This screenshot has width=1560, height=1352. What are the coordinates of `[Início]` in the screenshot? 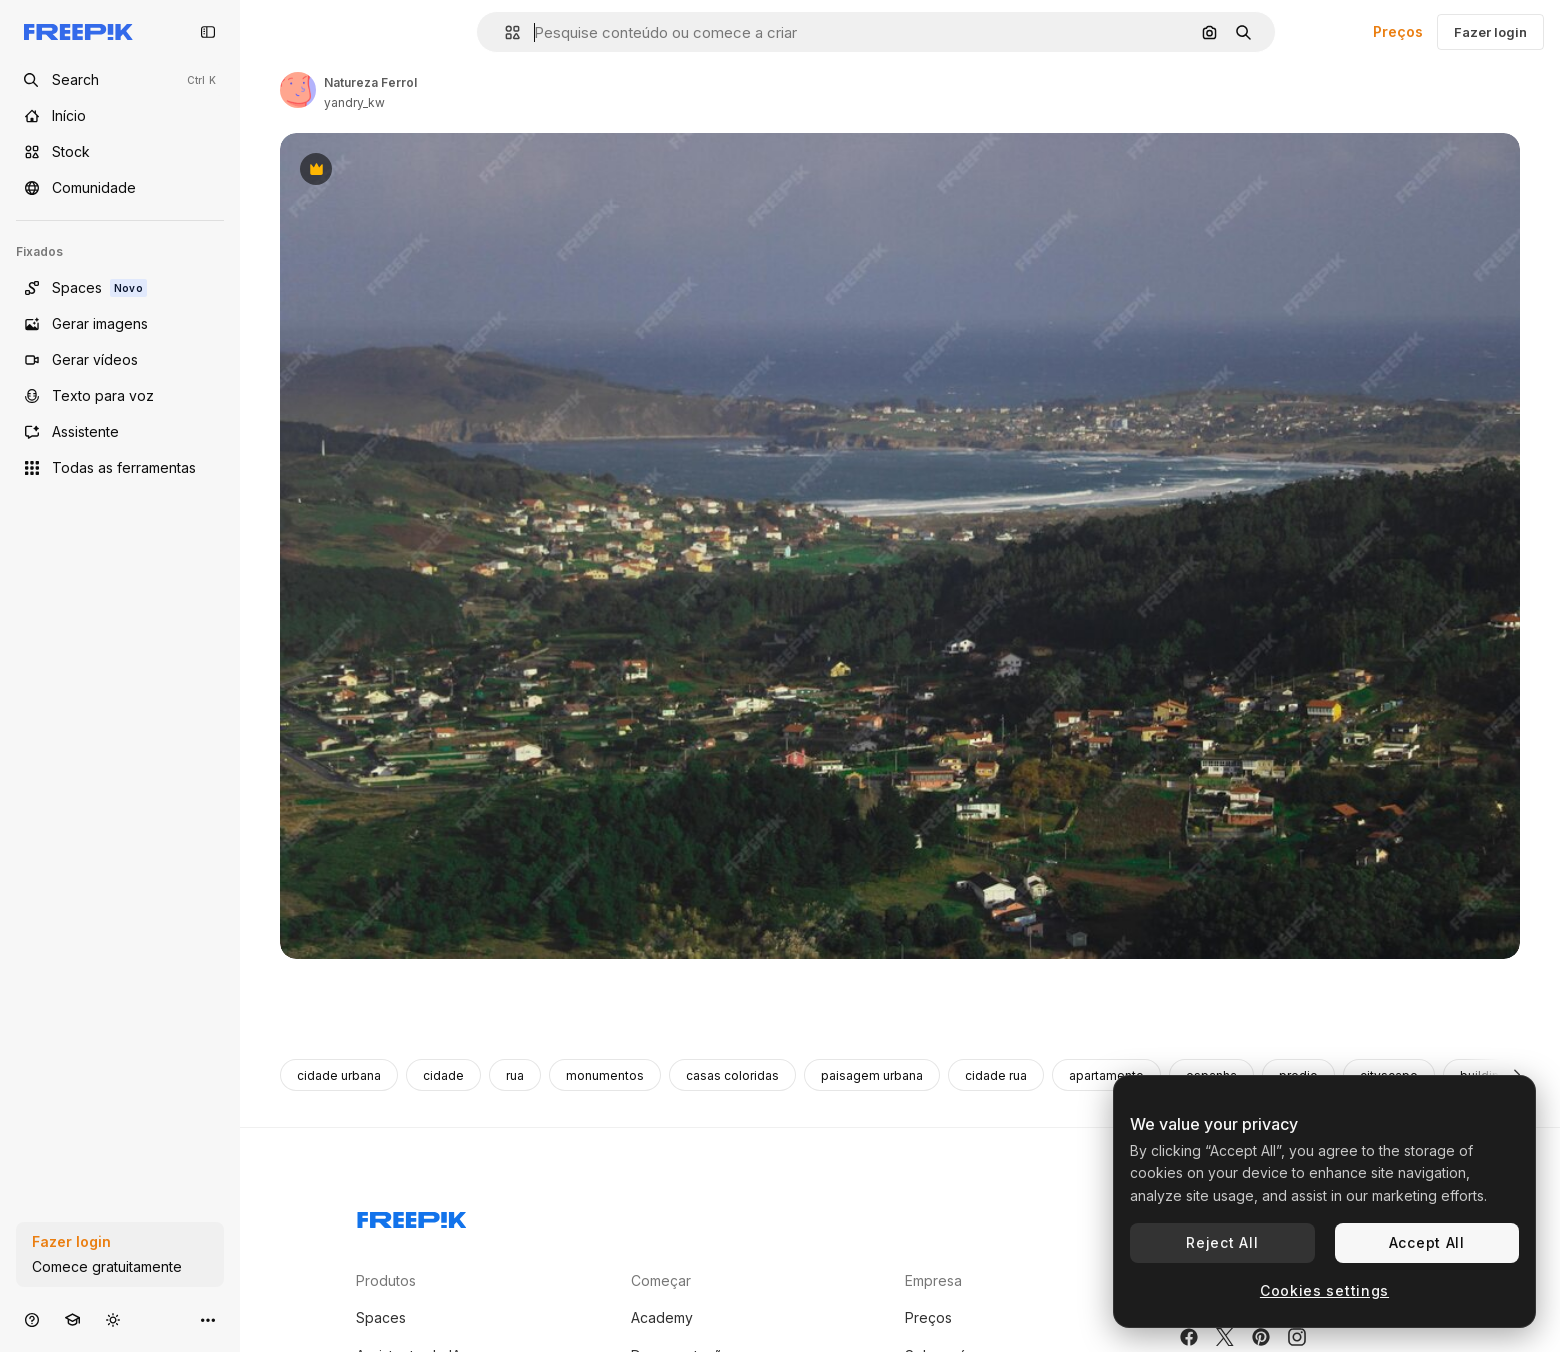 It's located at (120, 116).